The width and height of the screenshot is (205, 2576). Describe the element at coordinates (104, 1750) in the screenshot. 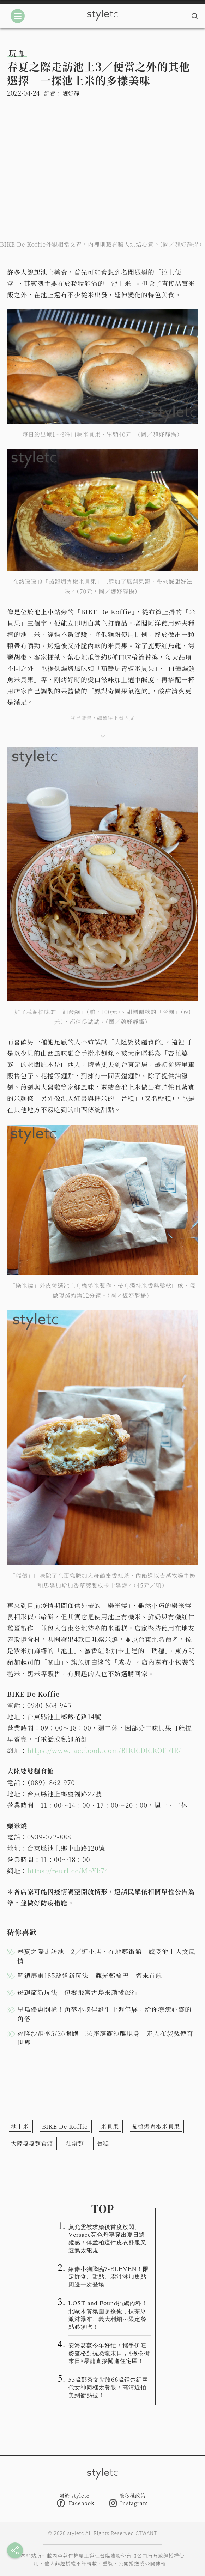

I see `https://www.facebook.com/BIKE.DE.KOFFIE/` at that location.